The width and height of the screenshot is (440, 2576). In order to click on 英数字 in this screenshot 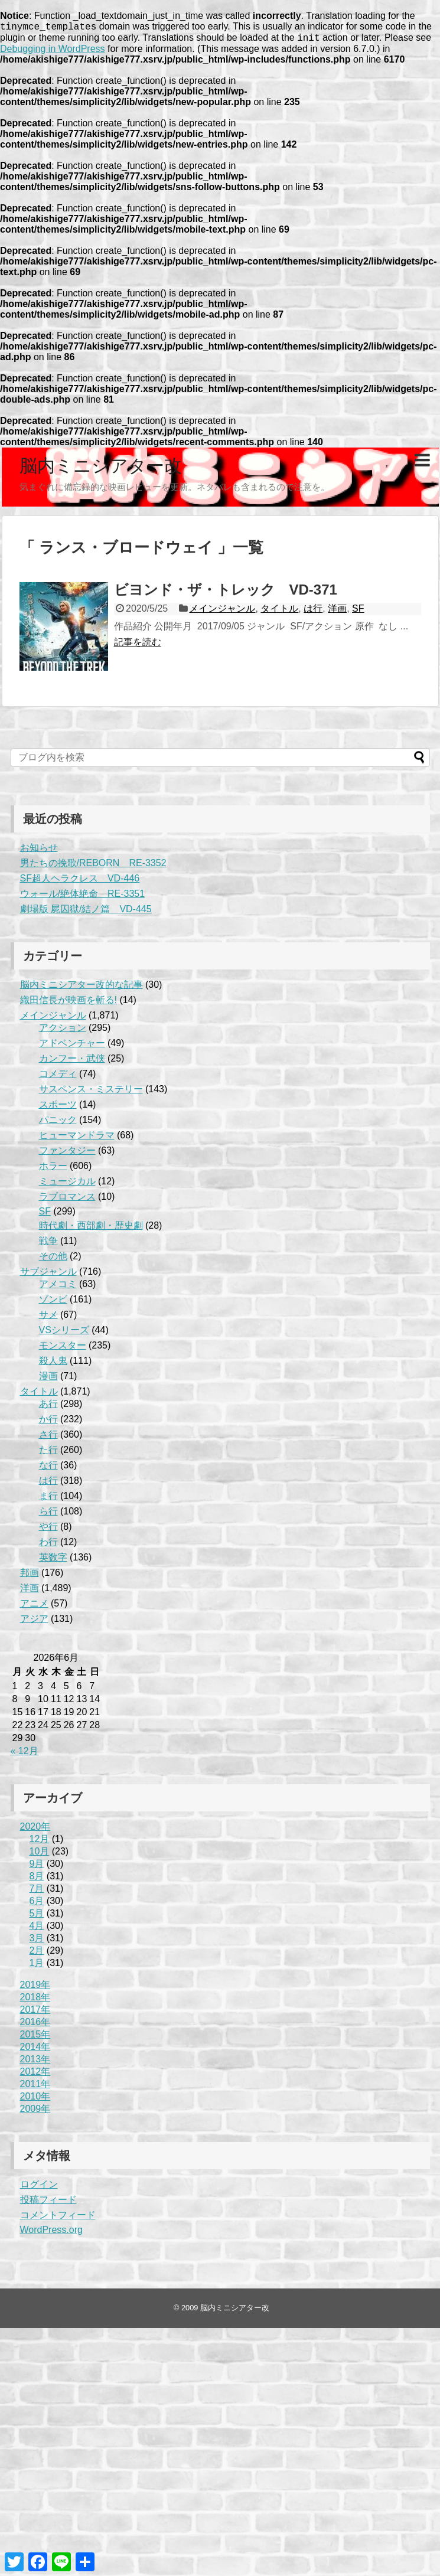, I will do `click(53, 1561)`.